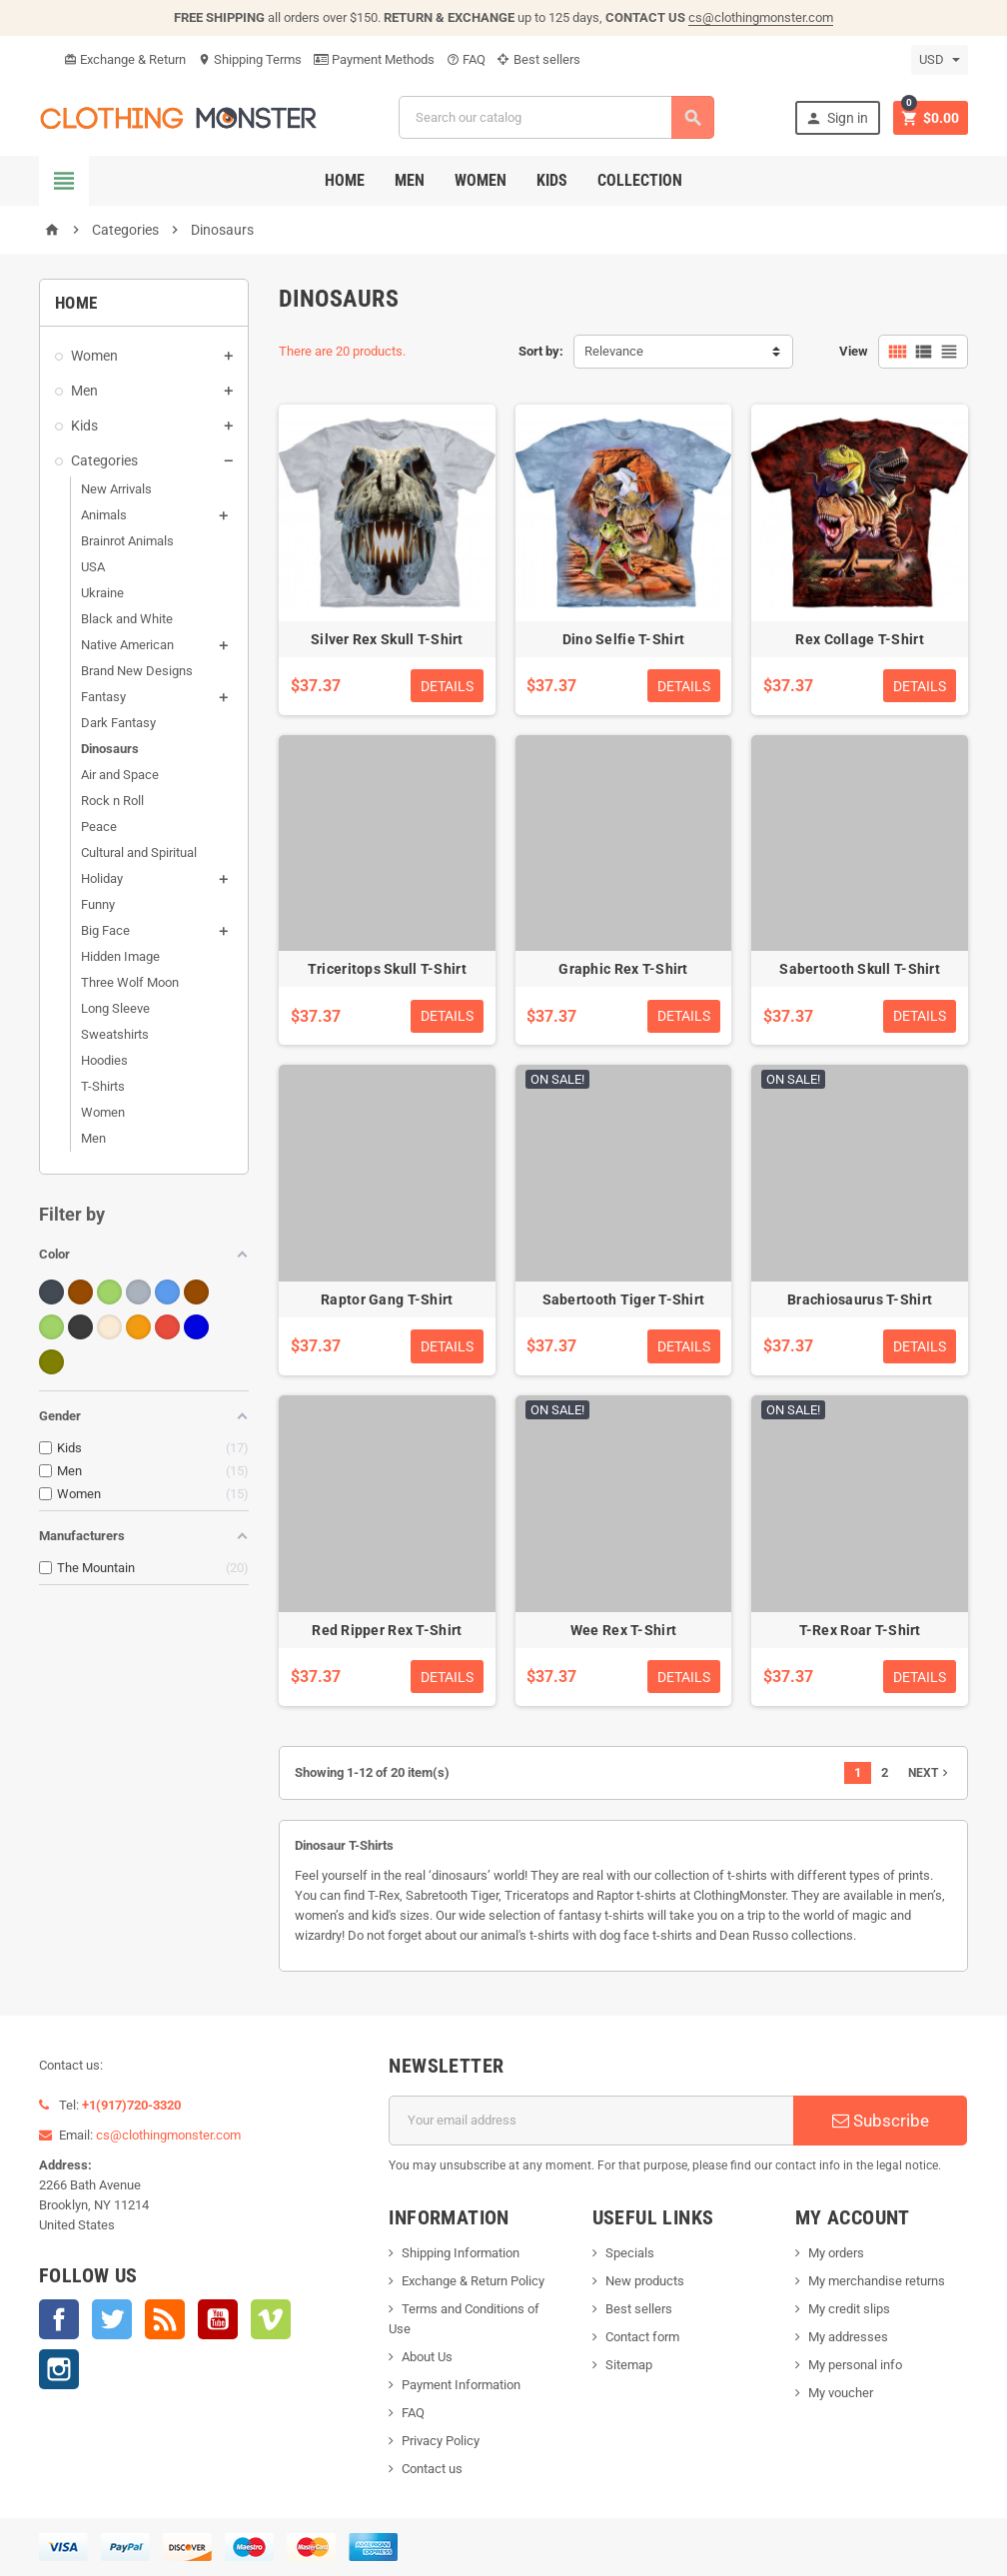 The height and width of the screenshot is (2576, 1007). I want to click on Animals, so click(104, 514).